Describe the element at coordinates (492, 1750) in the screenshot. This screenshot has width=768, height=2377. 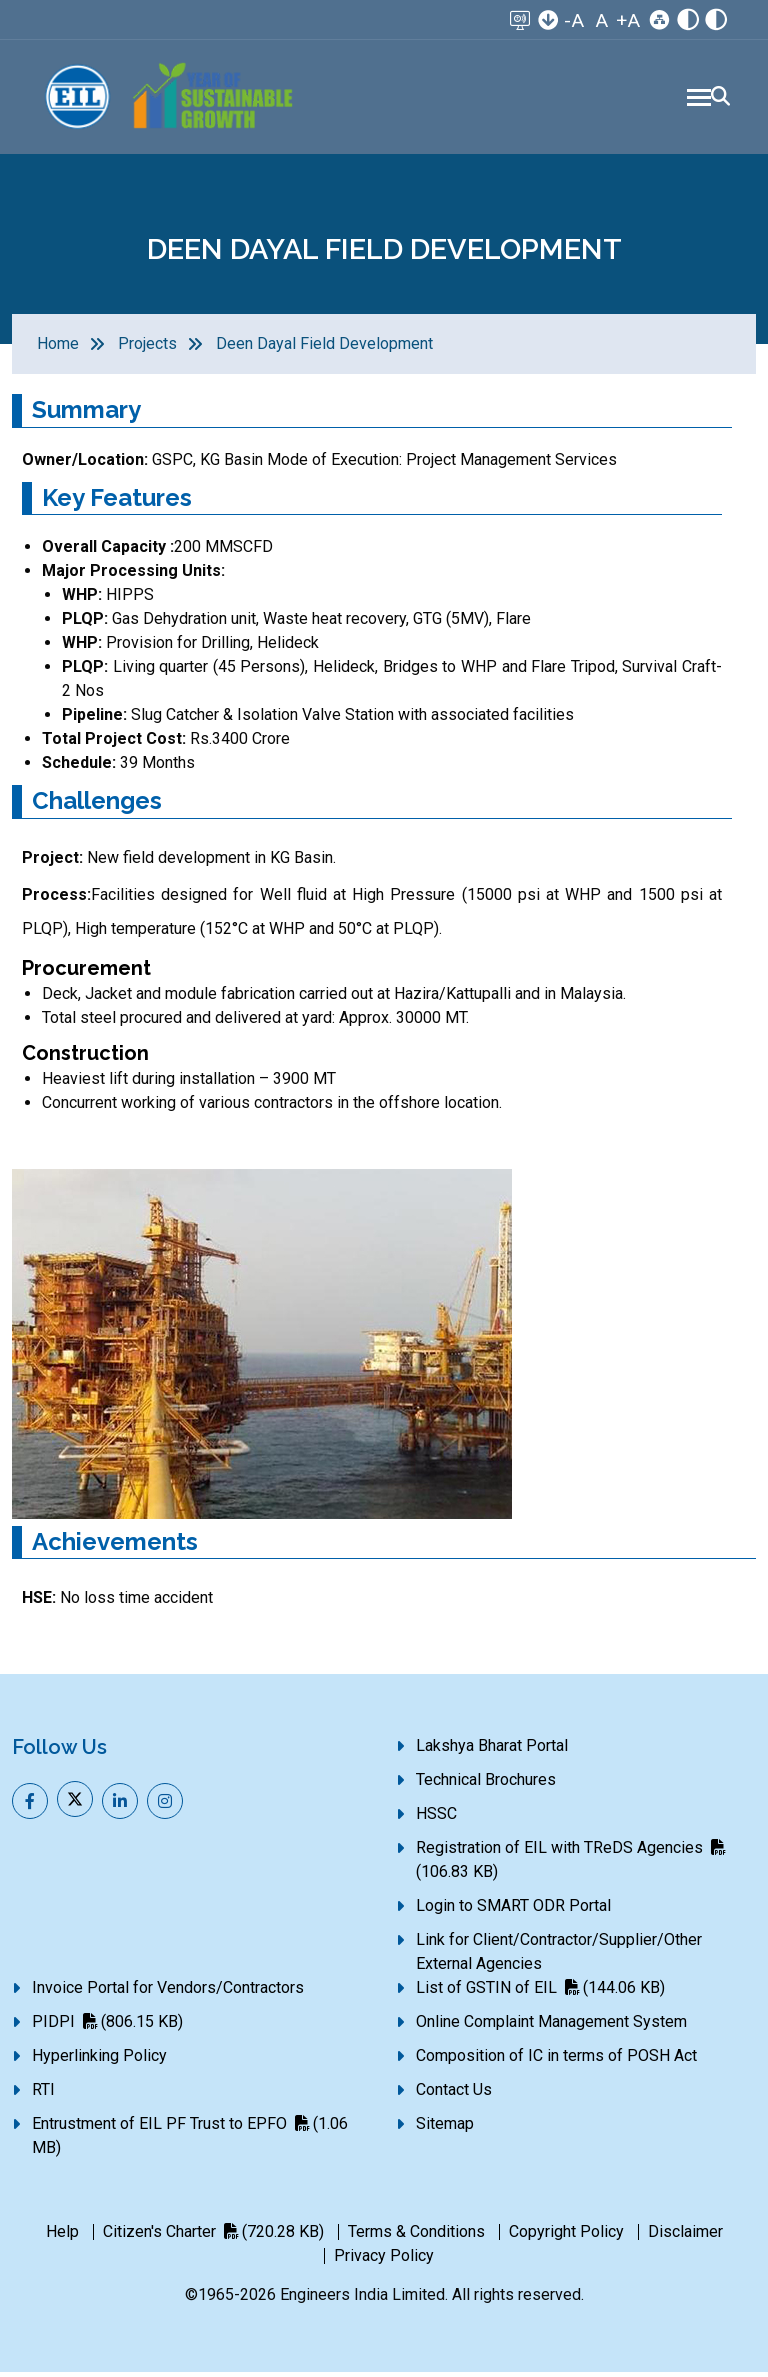
I see `Lakshya Bharat Portal` at that location.